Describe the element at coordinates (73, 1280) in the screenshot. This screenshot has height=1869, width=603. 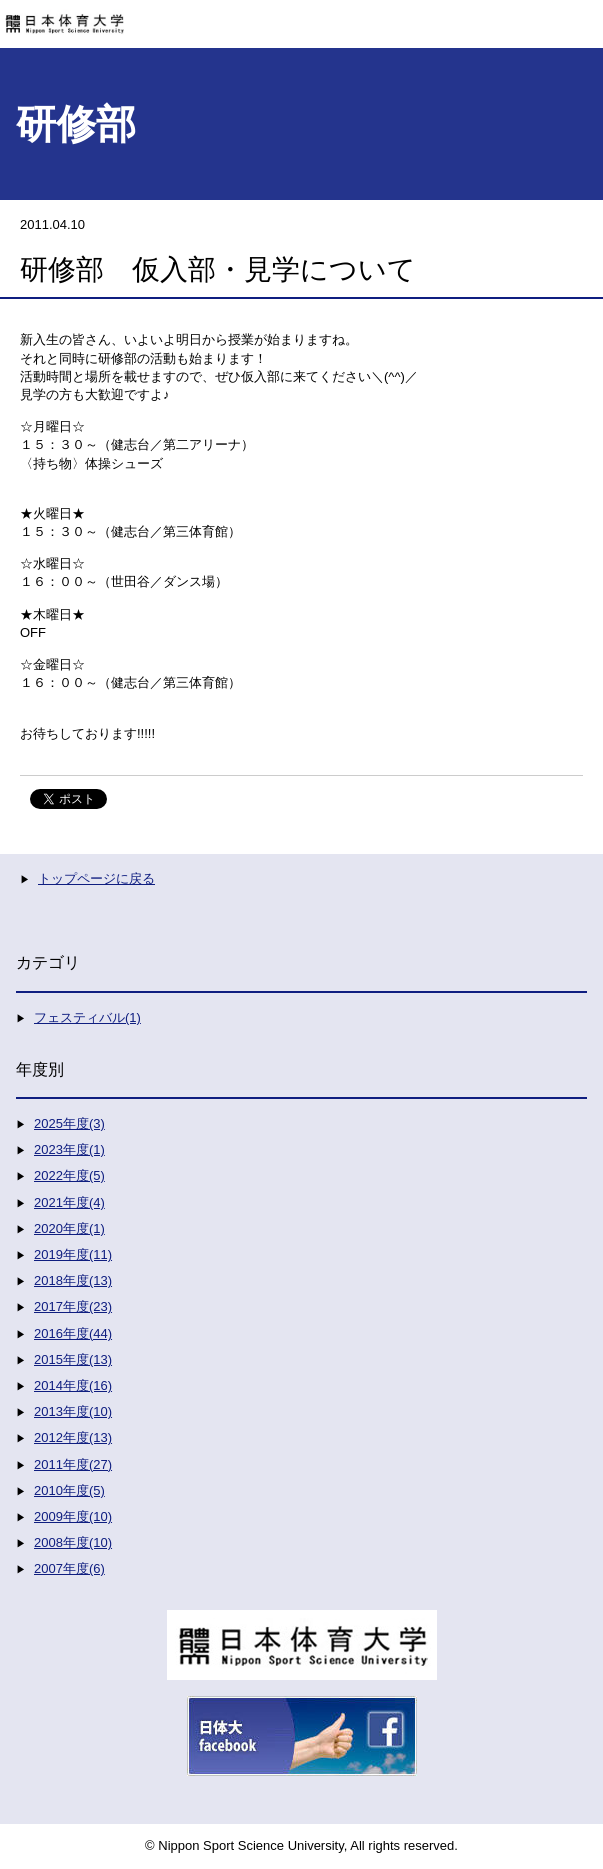
I see `2018年度(13)` at that location.